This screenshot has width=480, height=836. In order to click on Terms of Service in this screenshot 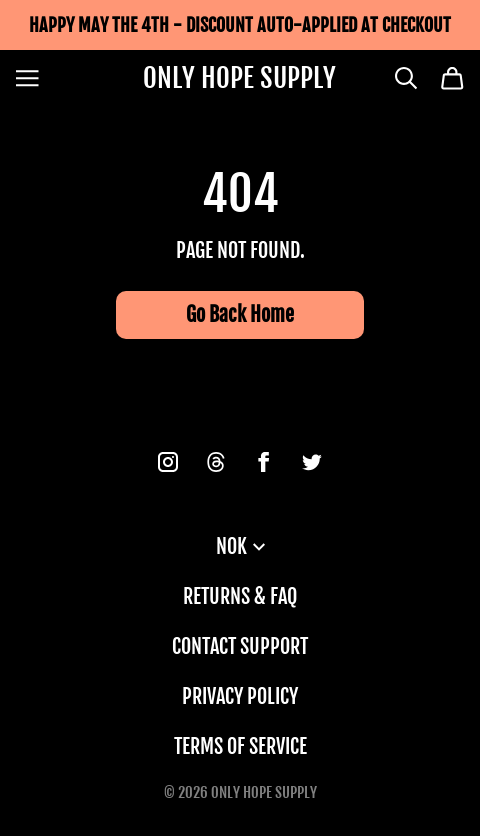, I will do `click(240, 746)`.